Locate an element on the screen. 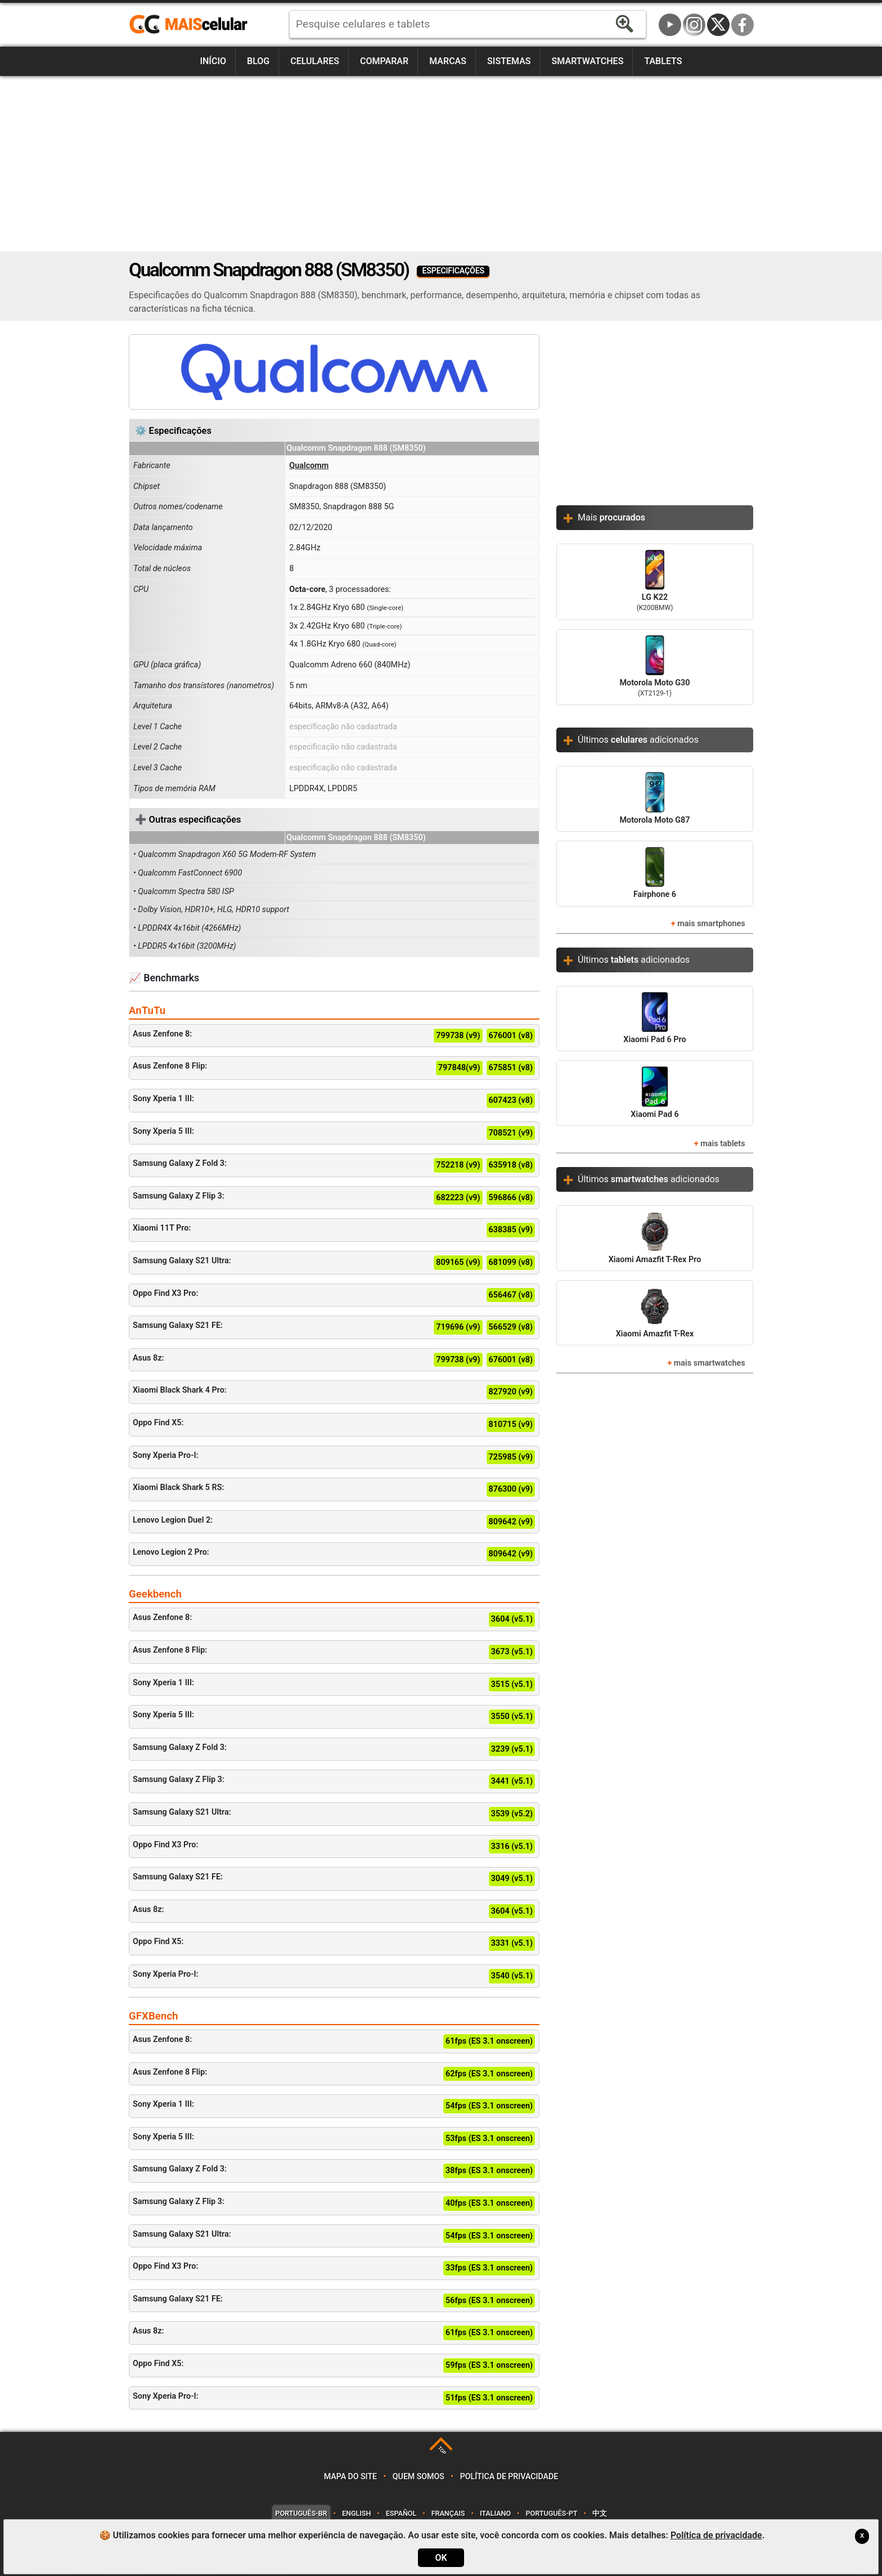  Oppo Find X5: is located at coordinates (334, 1425).